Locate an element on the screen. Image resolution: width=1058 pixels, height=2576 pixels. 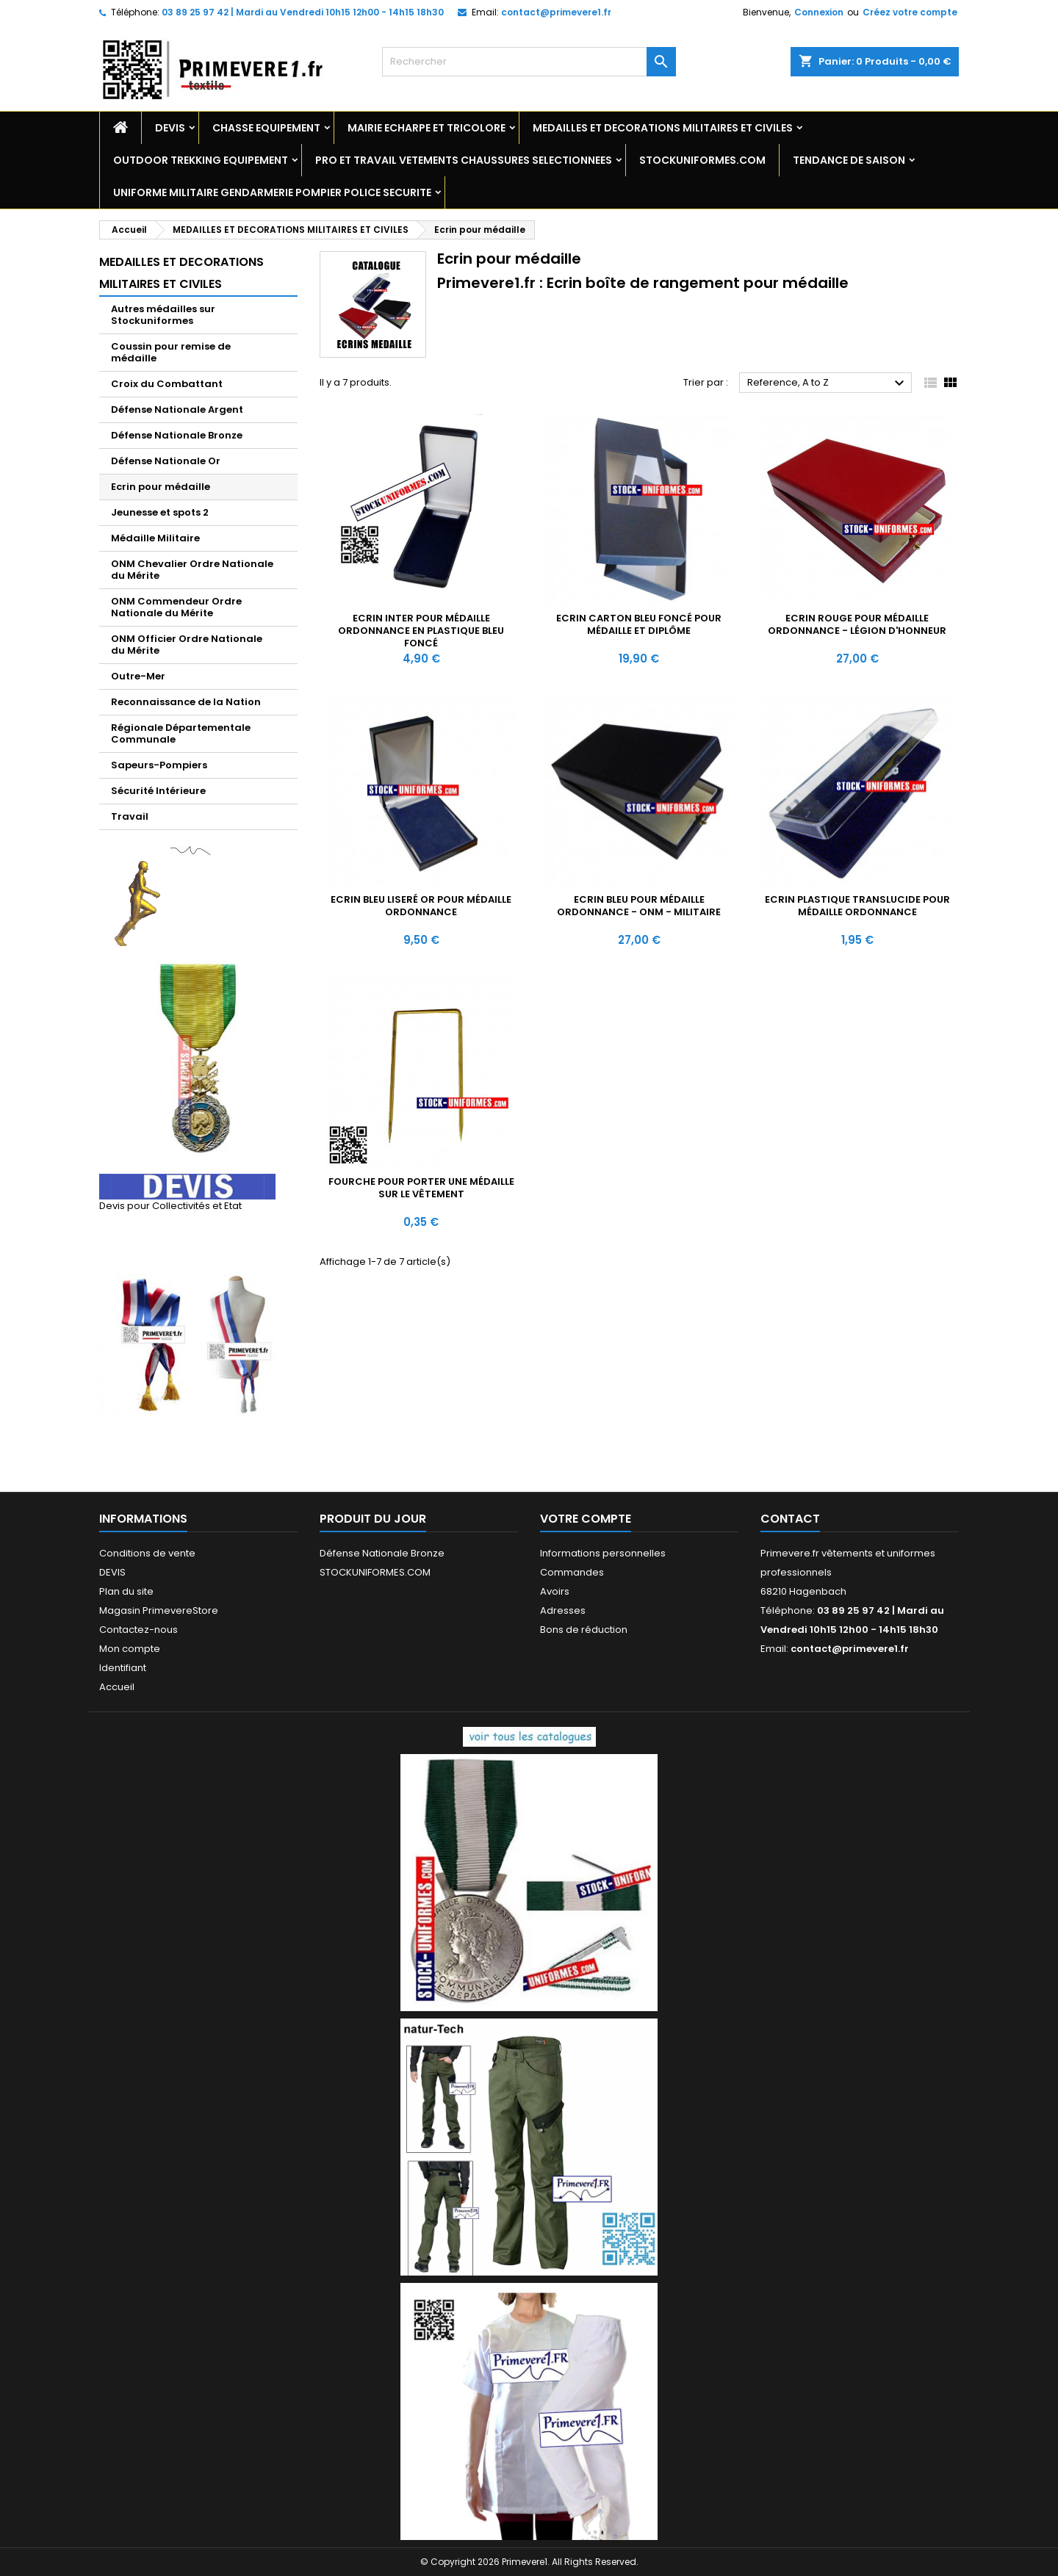
Mon compte is located at coordinates (129, 1649).